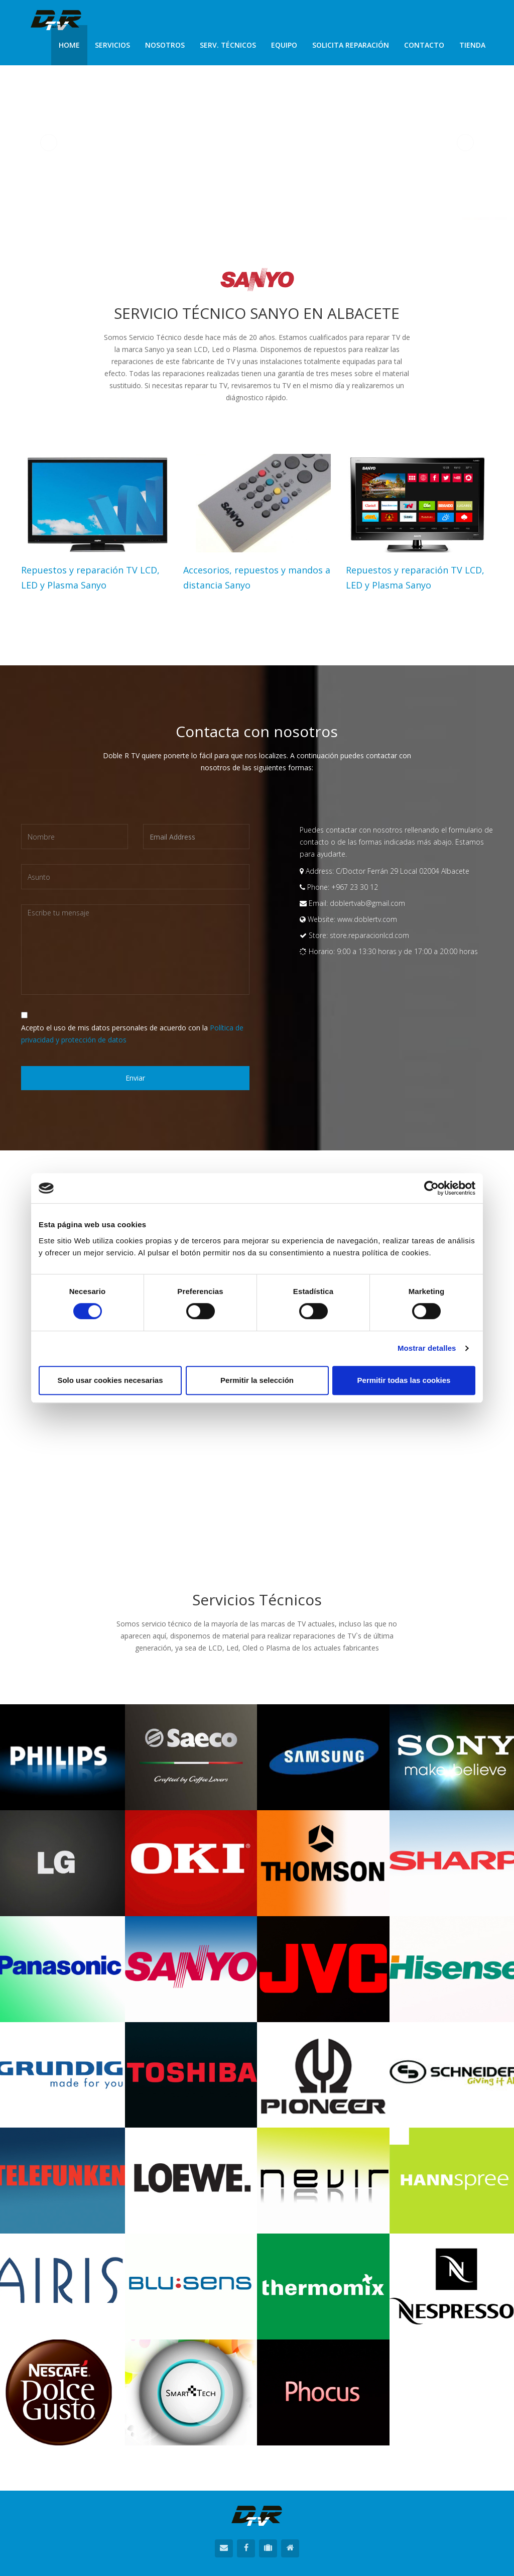 This screenshot has width=514, height=2576. What do you see at coordinates (165, 45) in the screenshot?
I see `Nosotros` at bounding box center [165, 45].